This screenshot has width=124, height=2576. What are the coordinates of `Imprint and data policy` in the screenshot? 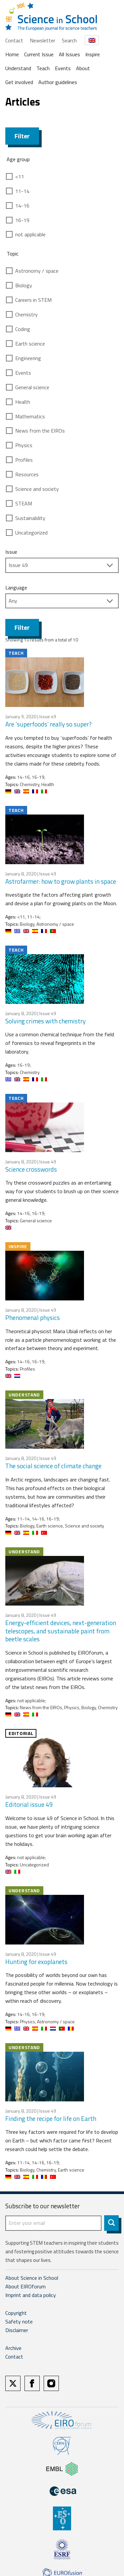 It's located at (30, 2295).